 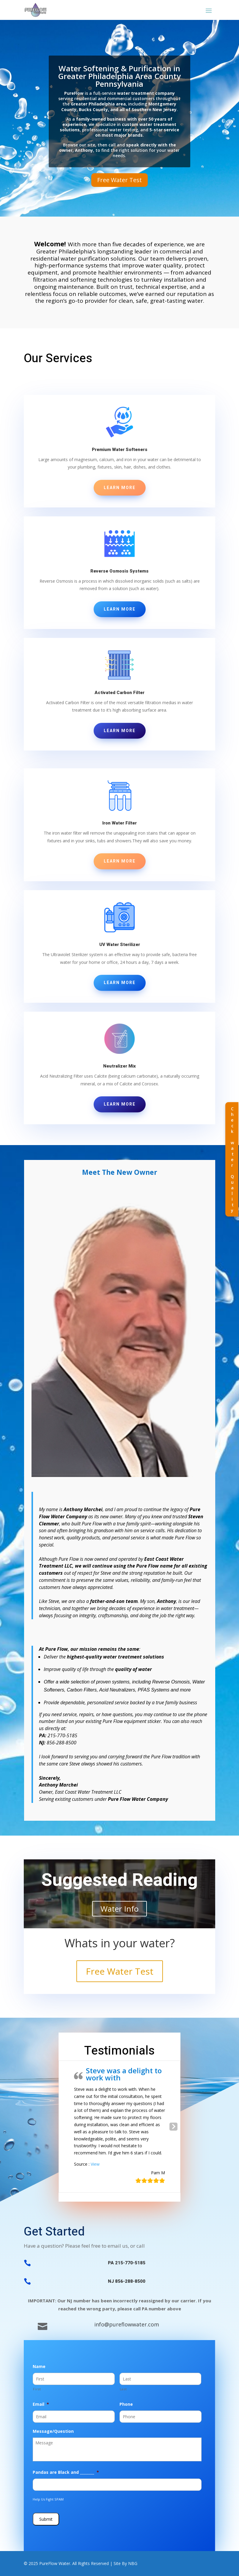 I want to click on NBG, so click(x=132, y=2563).